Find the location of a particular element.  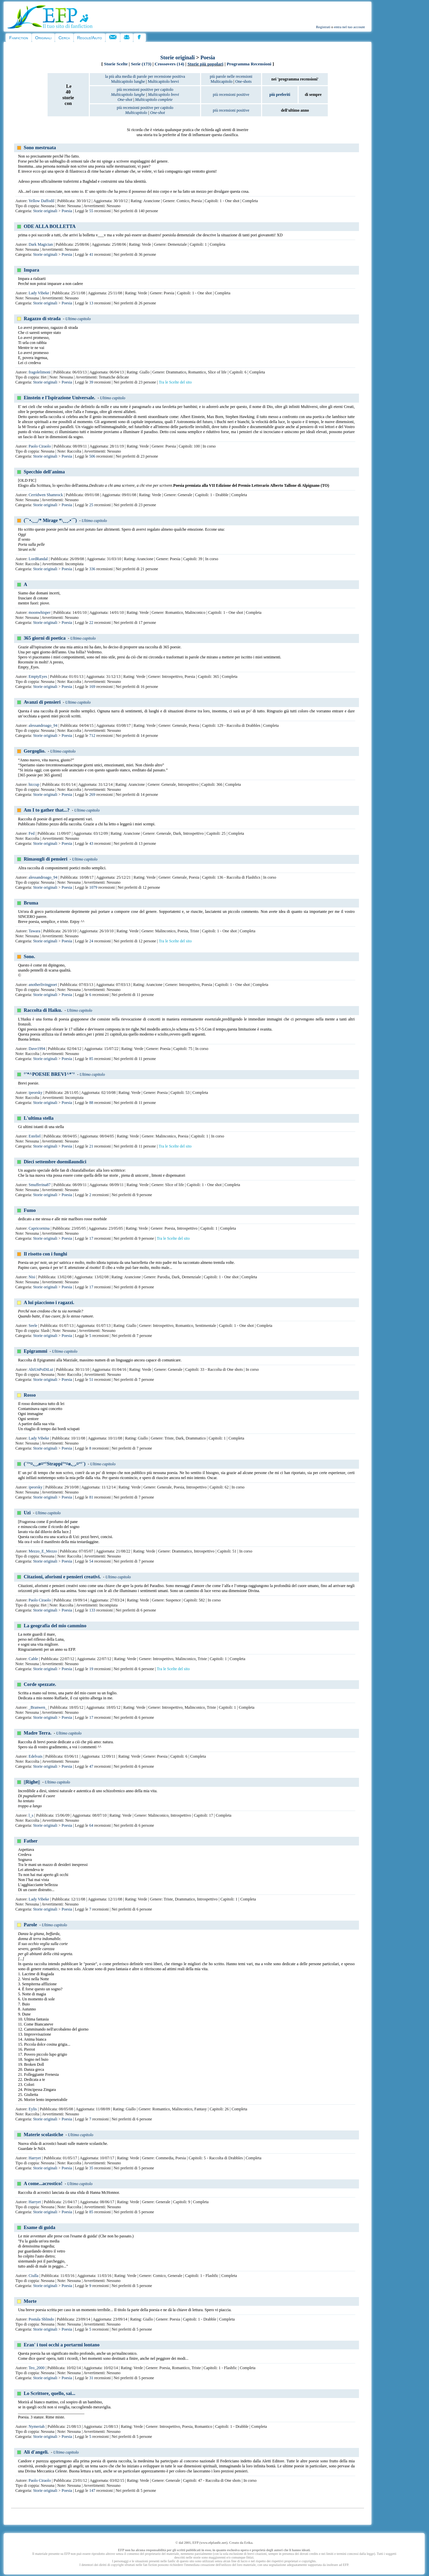

Dave1994 is located at coordinates (36, 1048).